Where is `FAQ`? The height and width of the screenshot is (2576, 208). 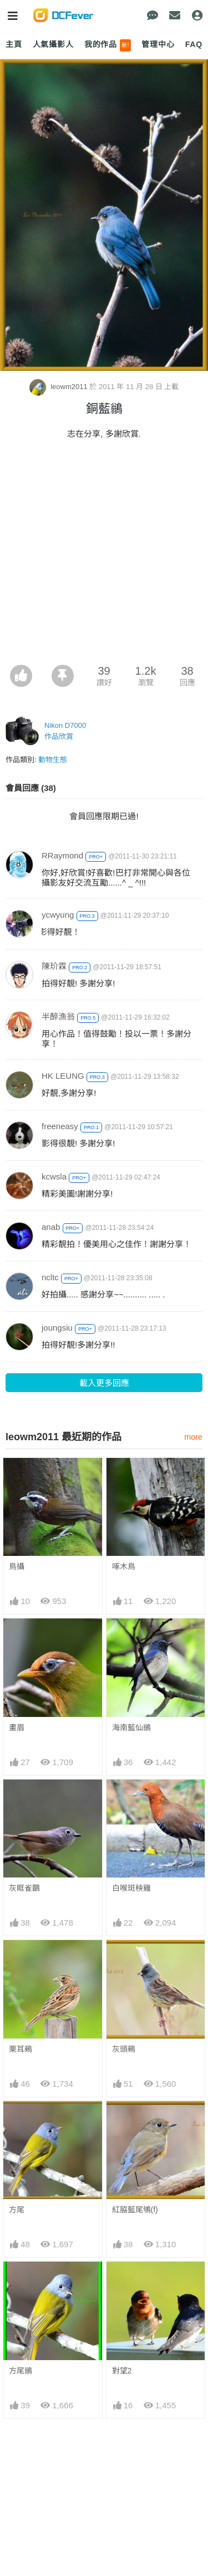
FAQ is located at coordinates (193, 44).